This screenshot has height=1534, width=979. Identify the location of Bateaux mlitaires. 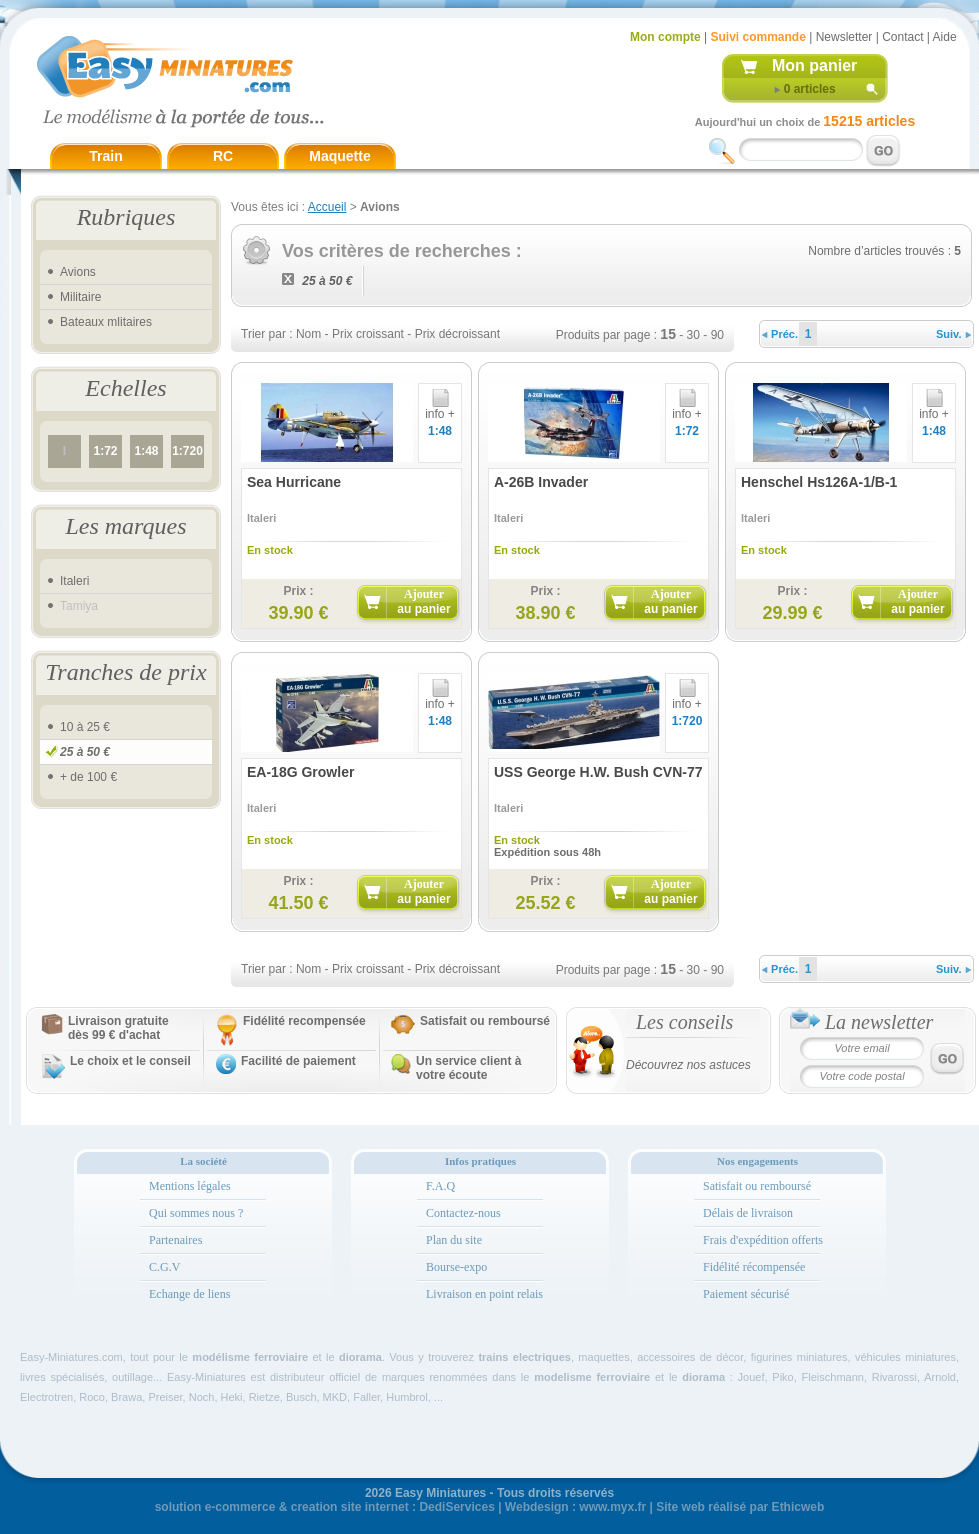
(106, 322).